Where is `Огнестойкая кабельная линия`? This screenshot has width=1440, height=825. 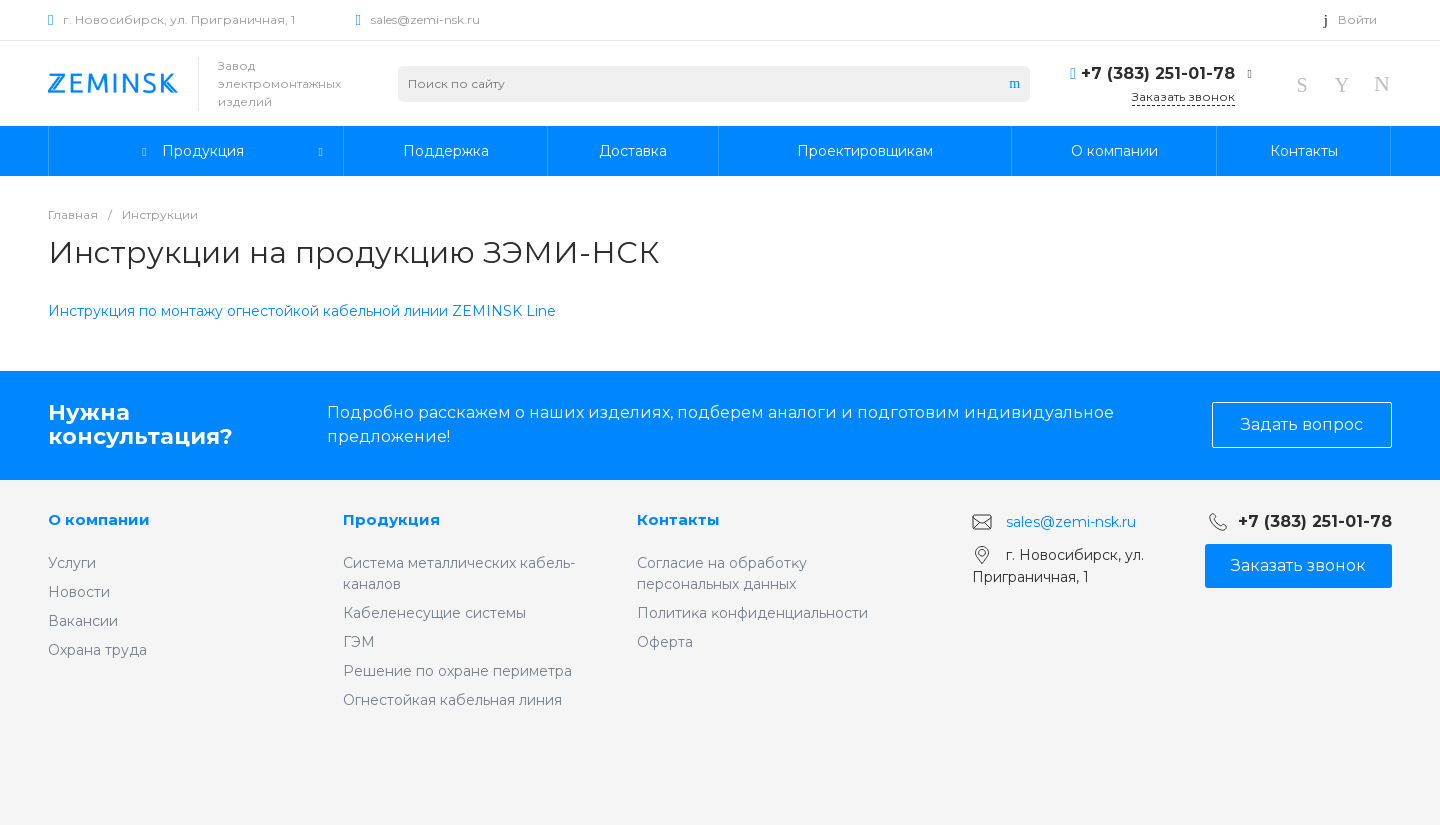 Огнестойкая кабельная линия is located at coordinates (452, 700).